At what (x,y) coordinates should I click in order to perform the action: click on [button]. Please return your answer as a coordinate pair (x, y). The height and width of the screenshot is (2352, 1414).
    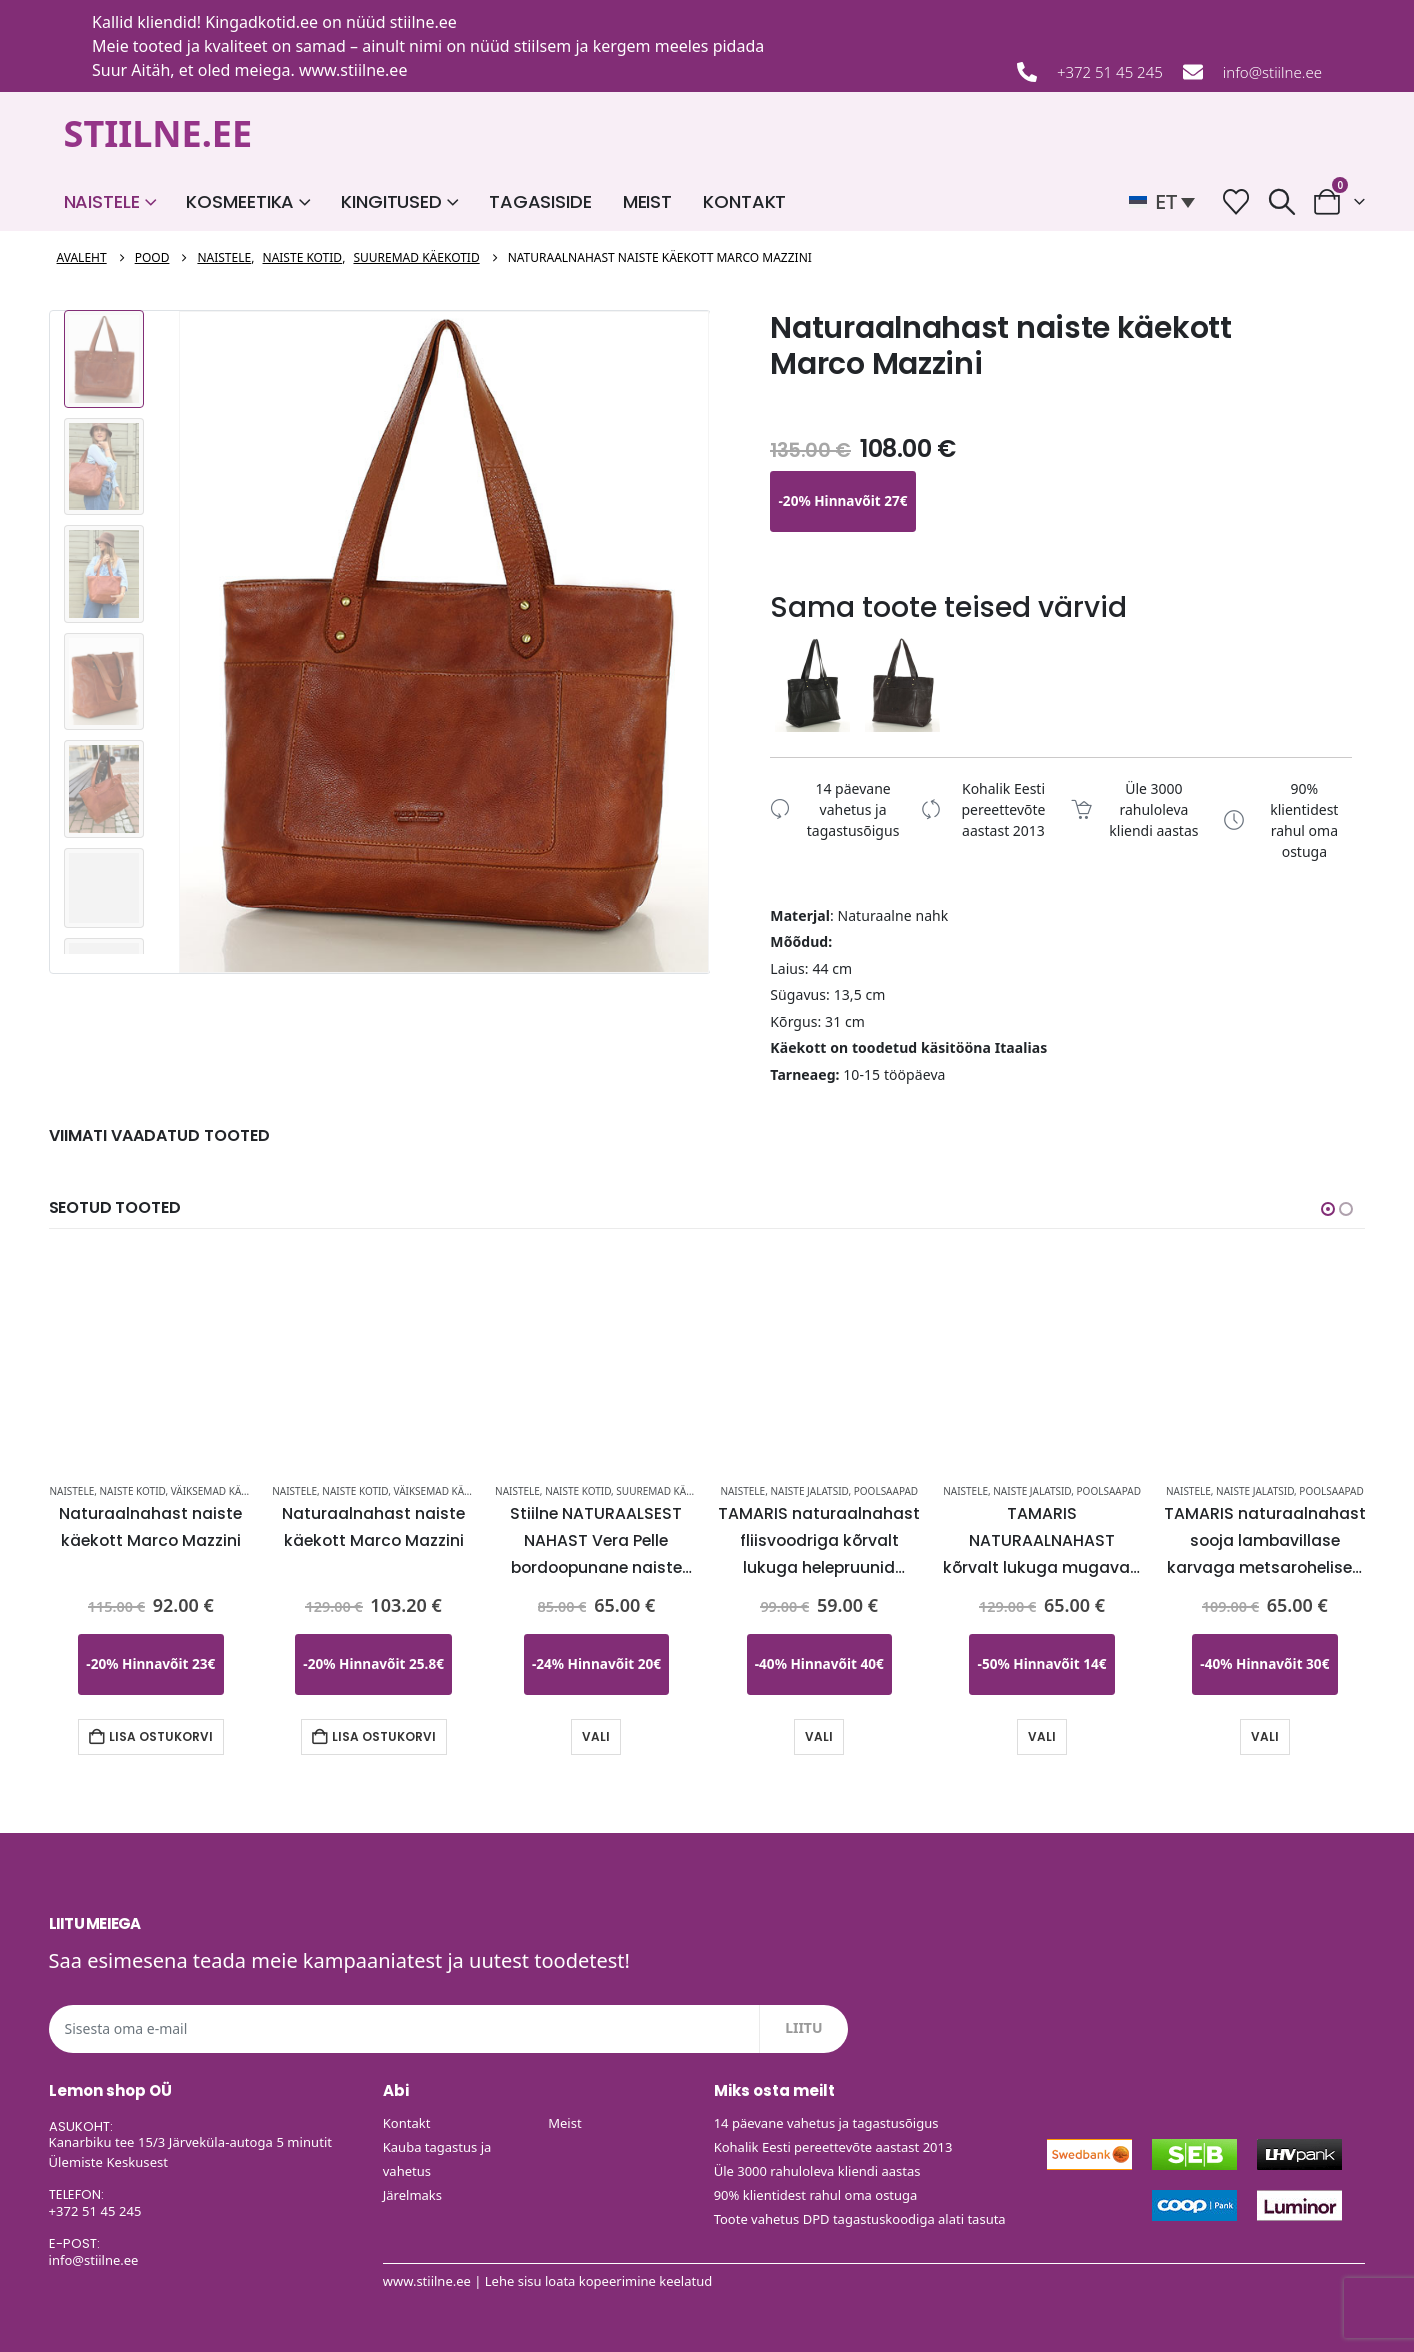
    Looking at the image, I should click on (1167, 202).